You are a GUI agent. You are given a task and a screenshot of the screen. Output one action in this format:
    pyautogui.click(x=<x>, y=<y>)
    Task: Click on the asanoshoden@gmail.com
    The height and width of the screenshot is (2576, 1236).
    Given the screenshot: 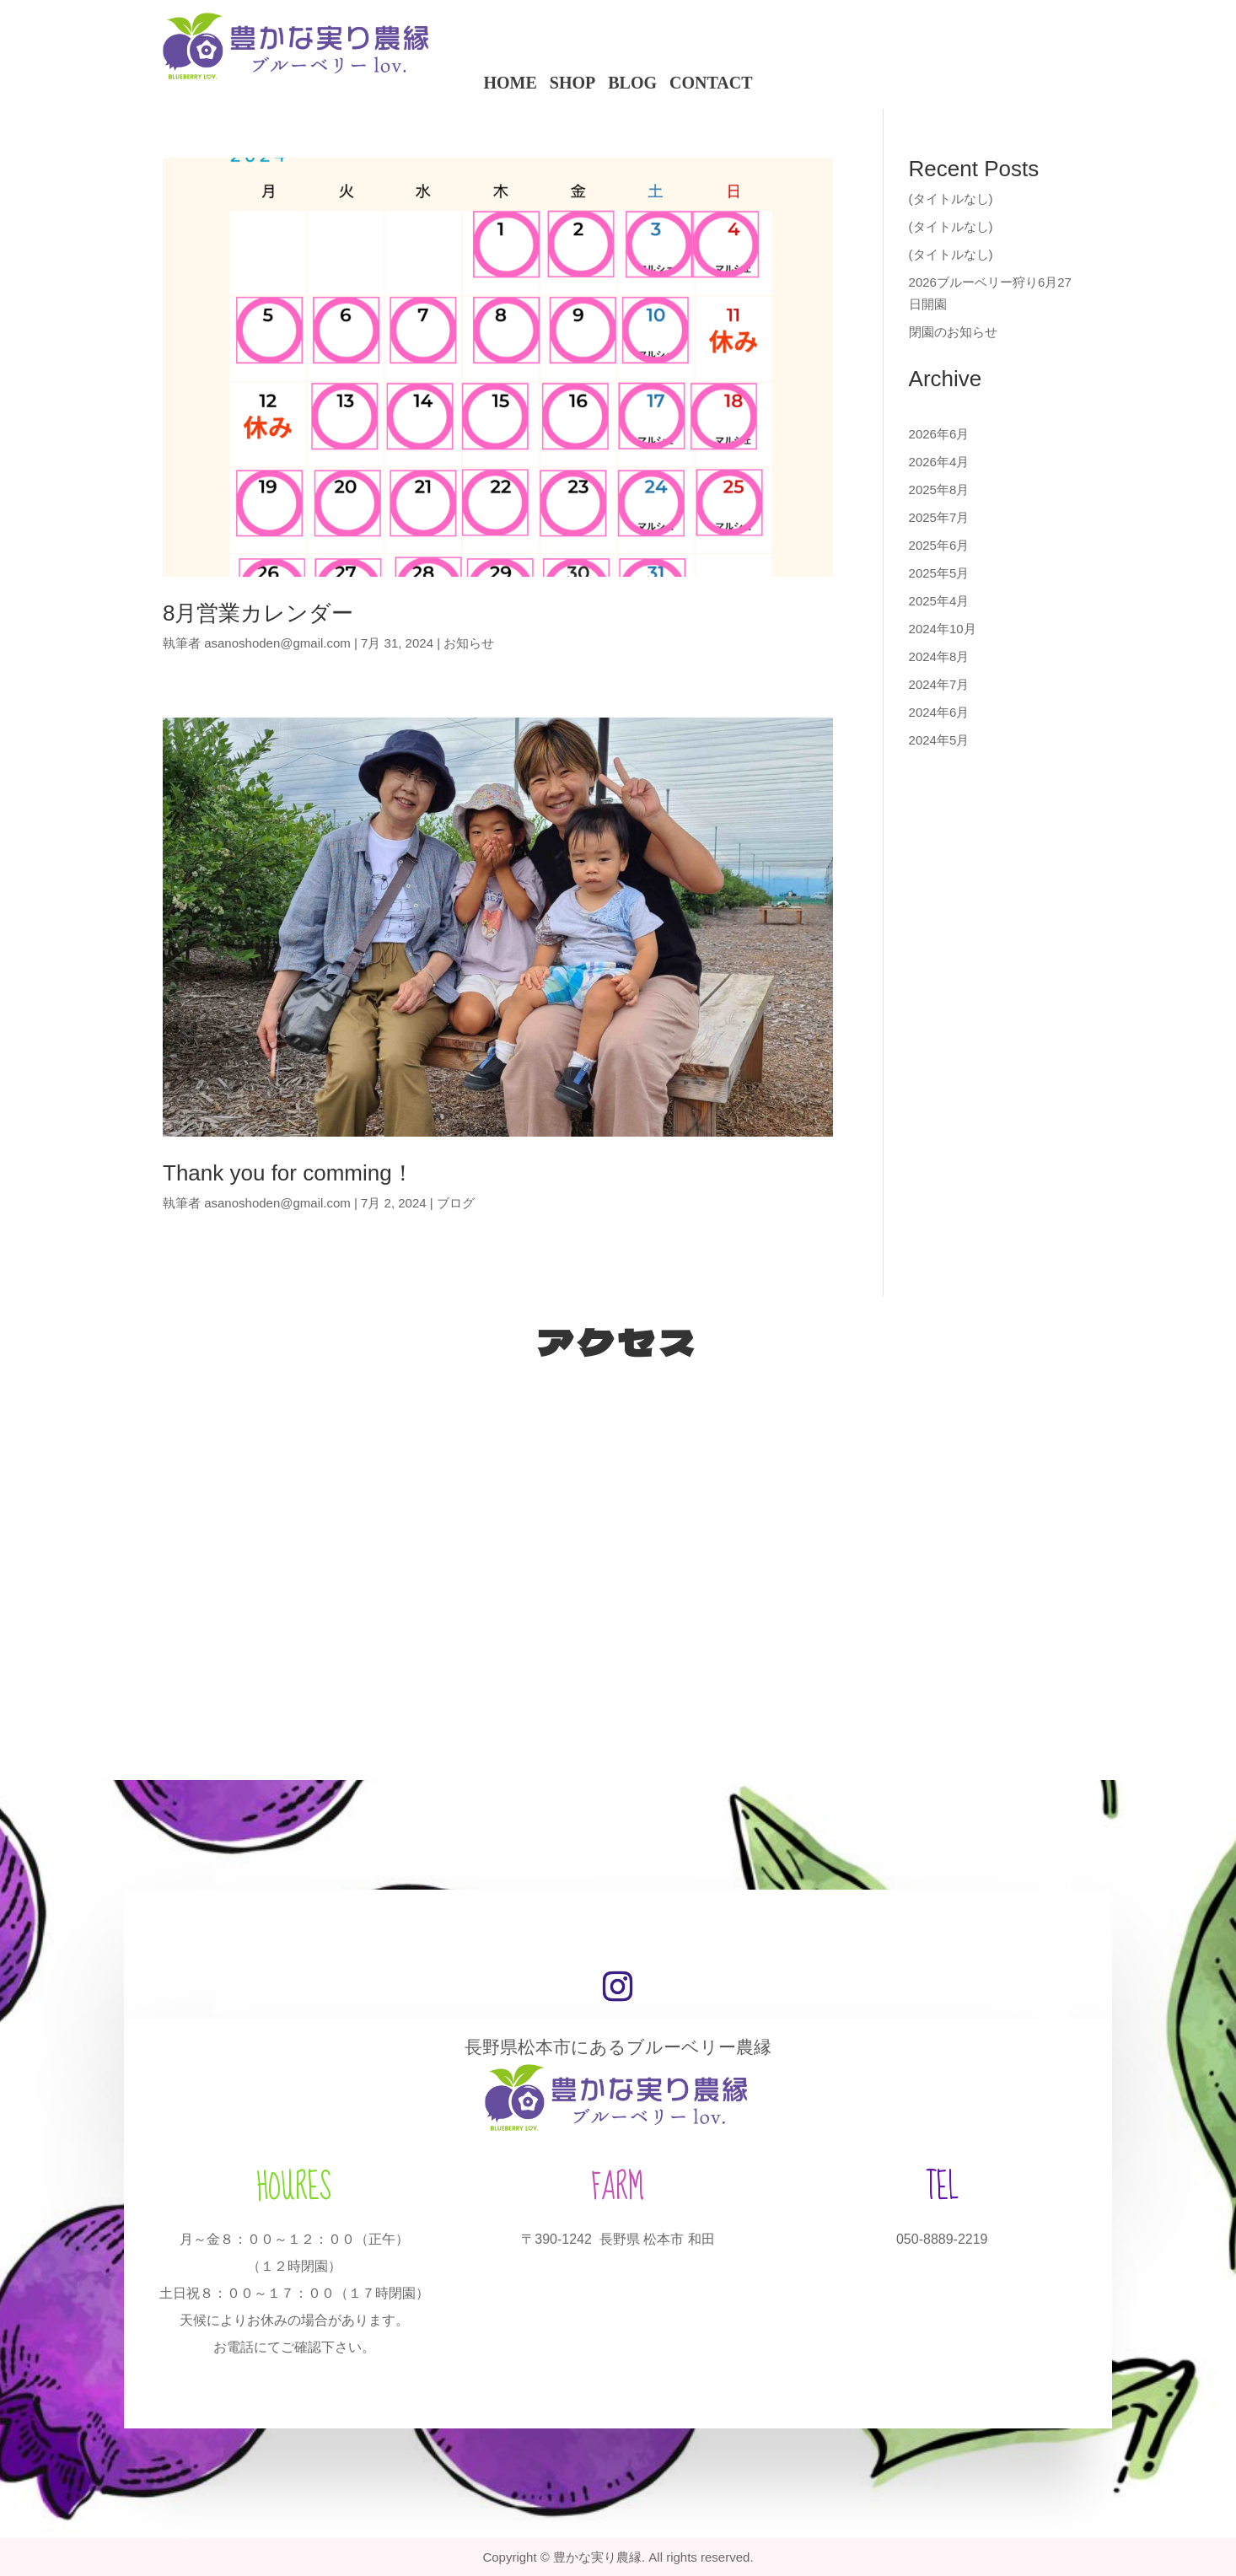 What is the action you would take?
    pyautogui.click(x=277, y=643)
    